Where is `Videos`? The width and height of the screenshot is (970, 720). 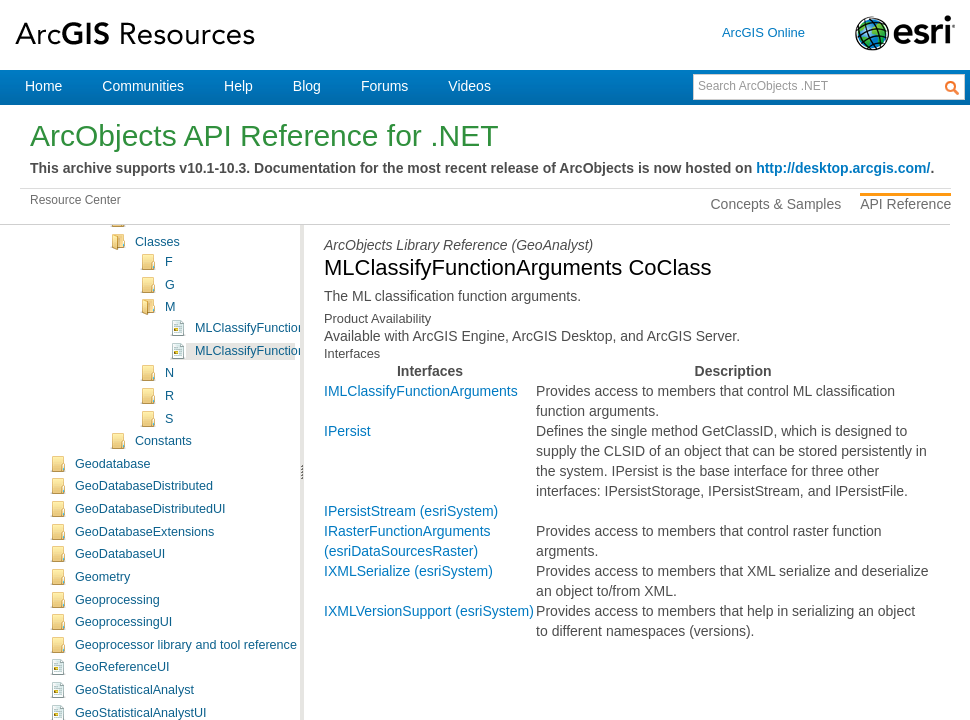 Videos is located at coordinates (469, 86).